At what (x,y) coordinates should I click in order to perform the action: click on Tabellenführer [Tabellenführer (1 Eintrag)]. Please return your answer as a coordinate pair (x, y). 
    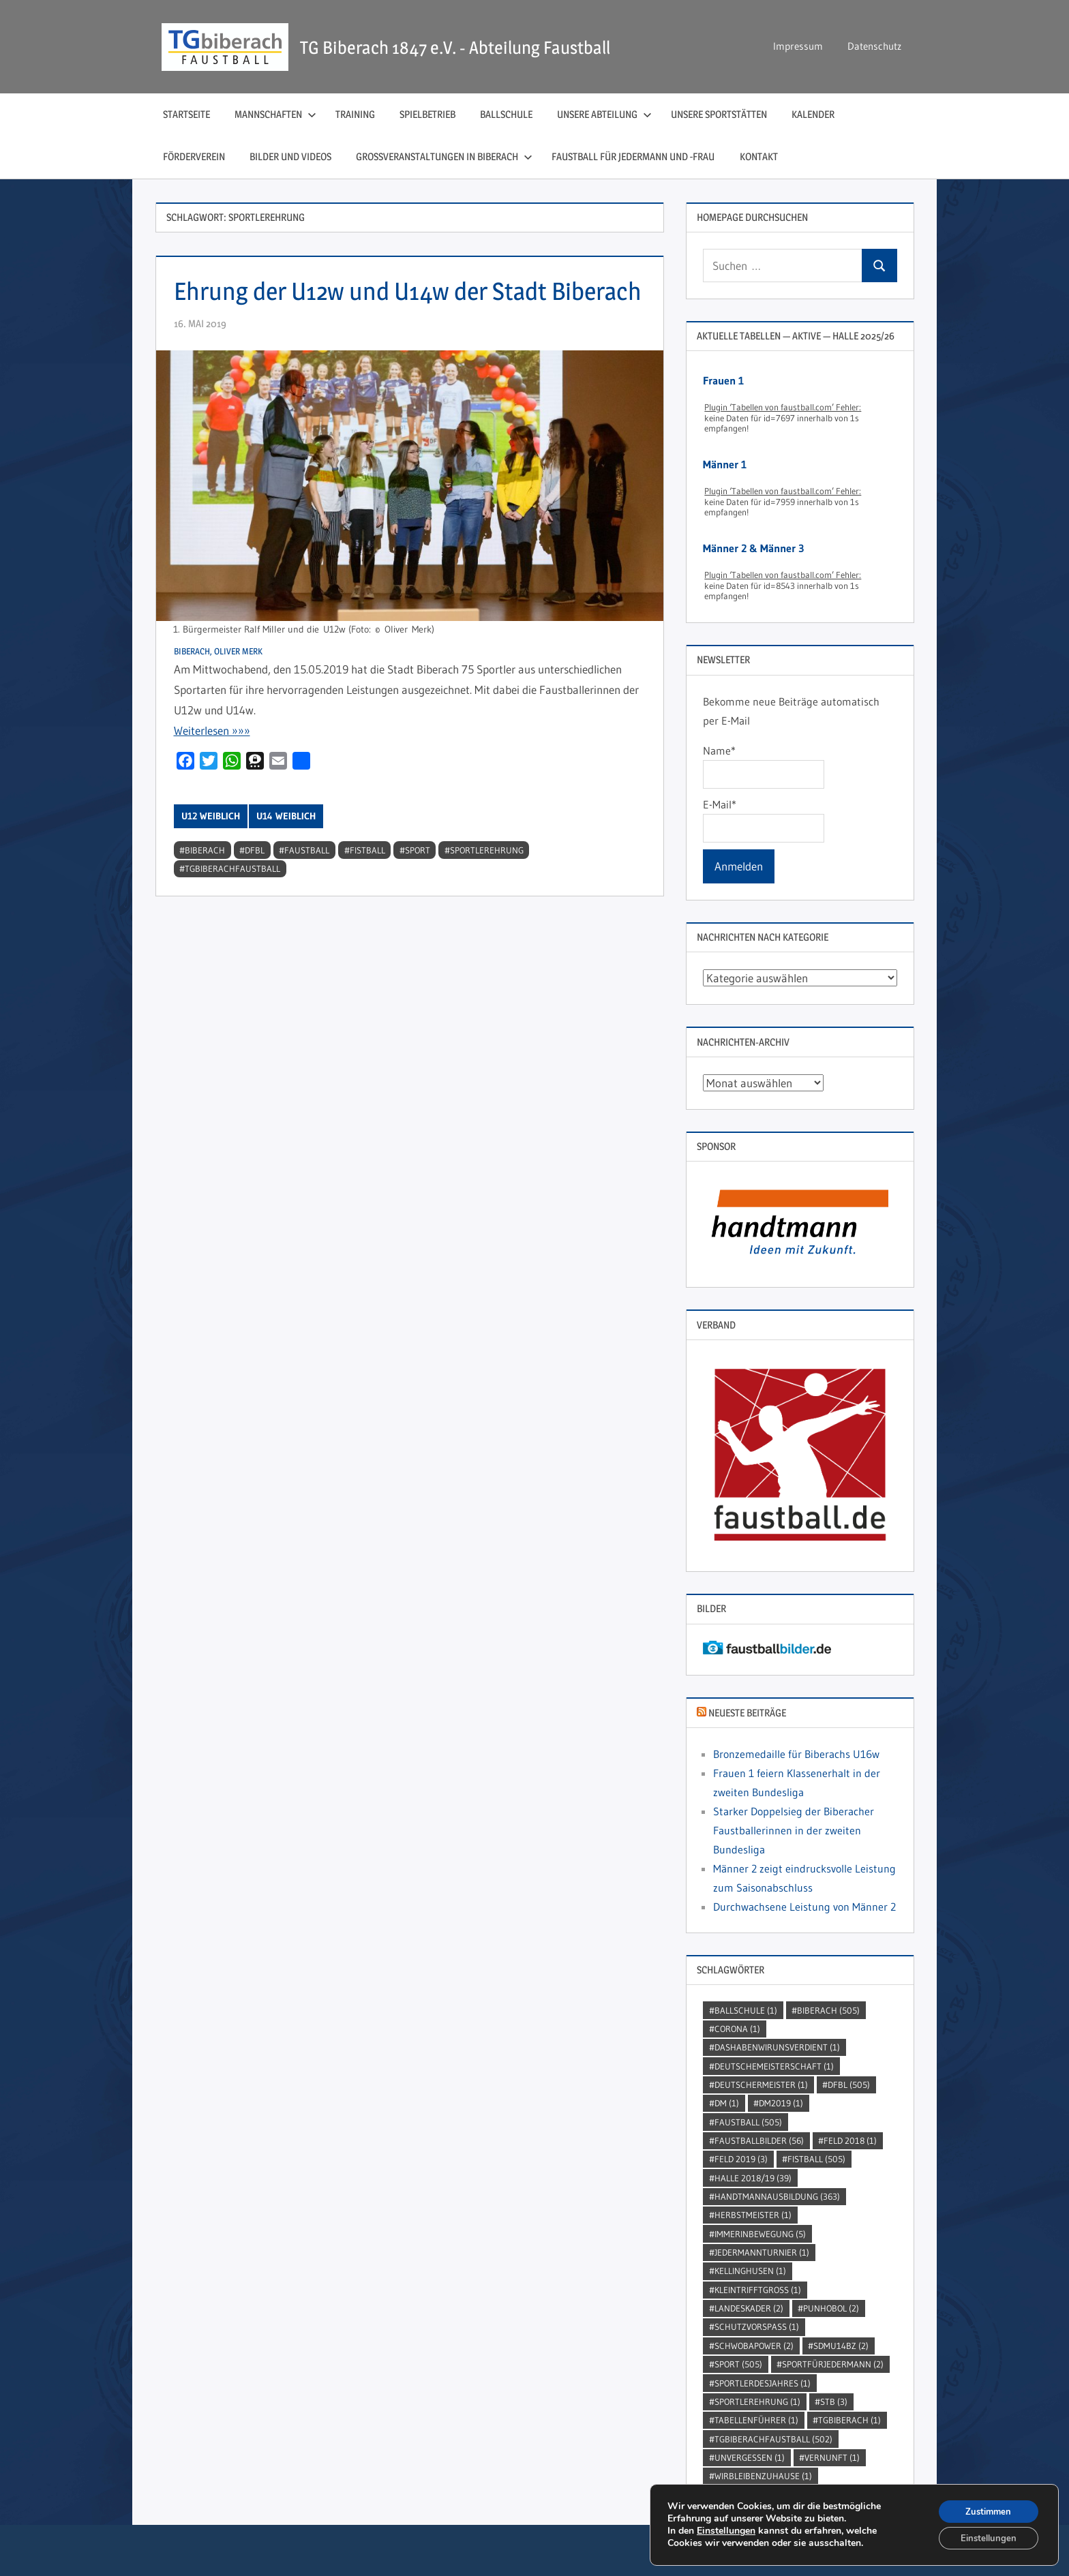
    Looking at the image, I should click on (756, 2419).